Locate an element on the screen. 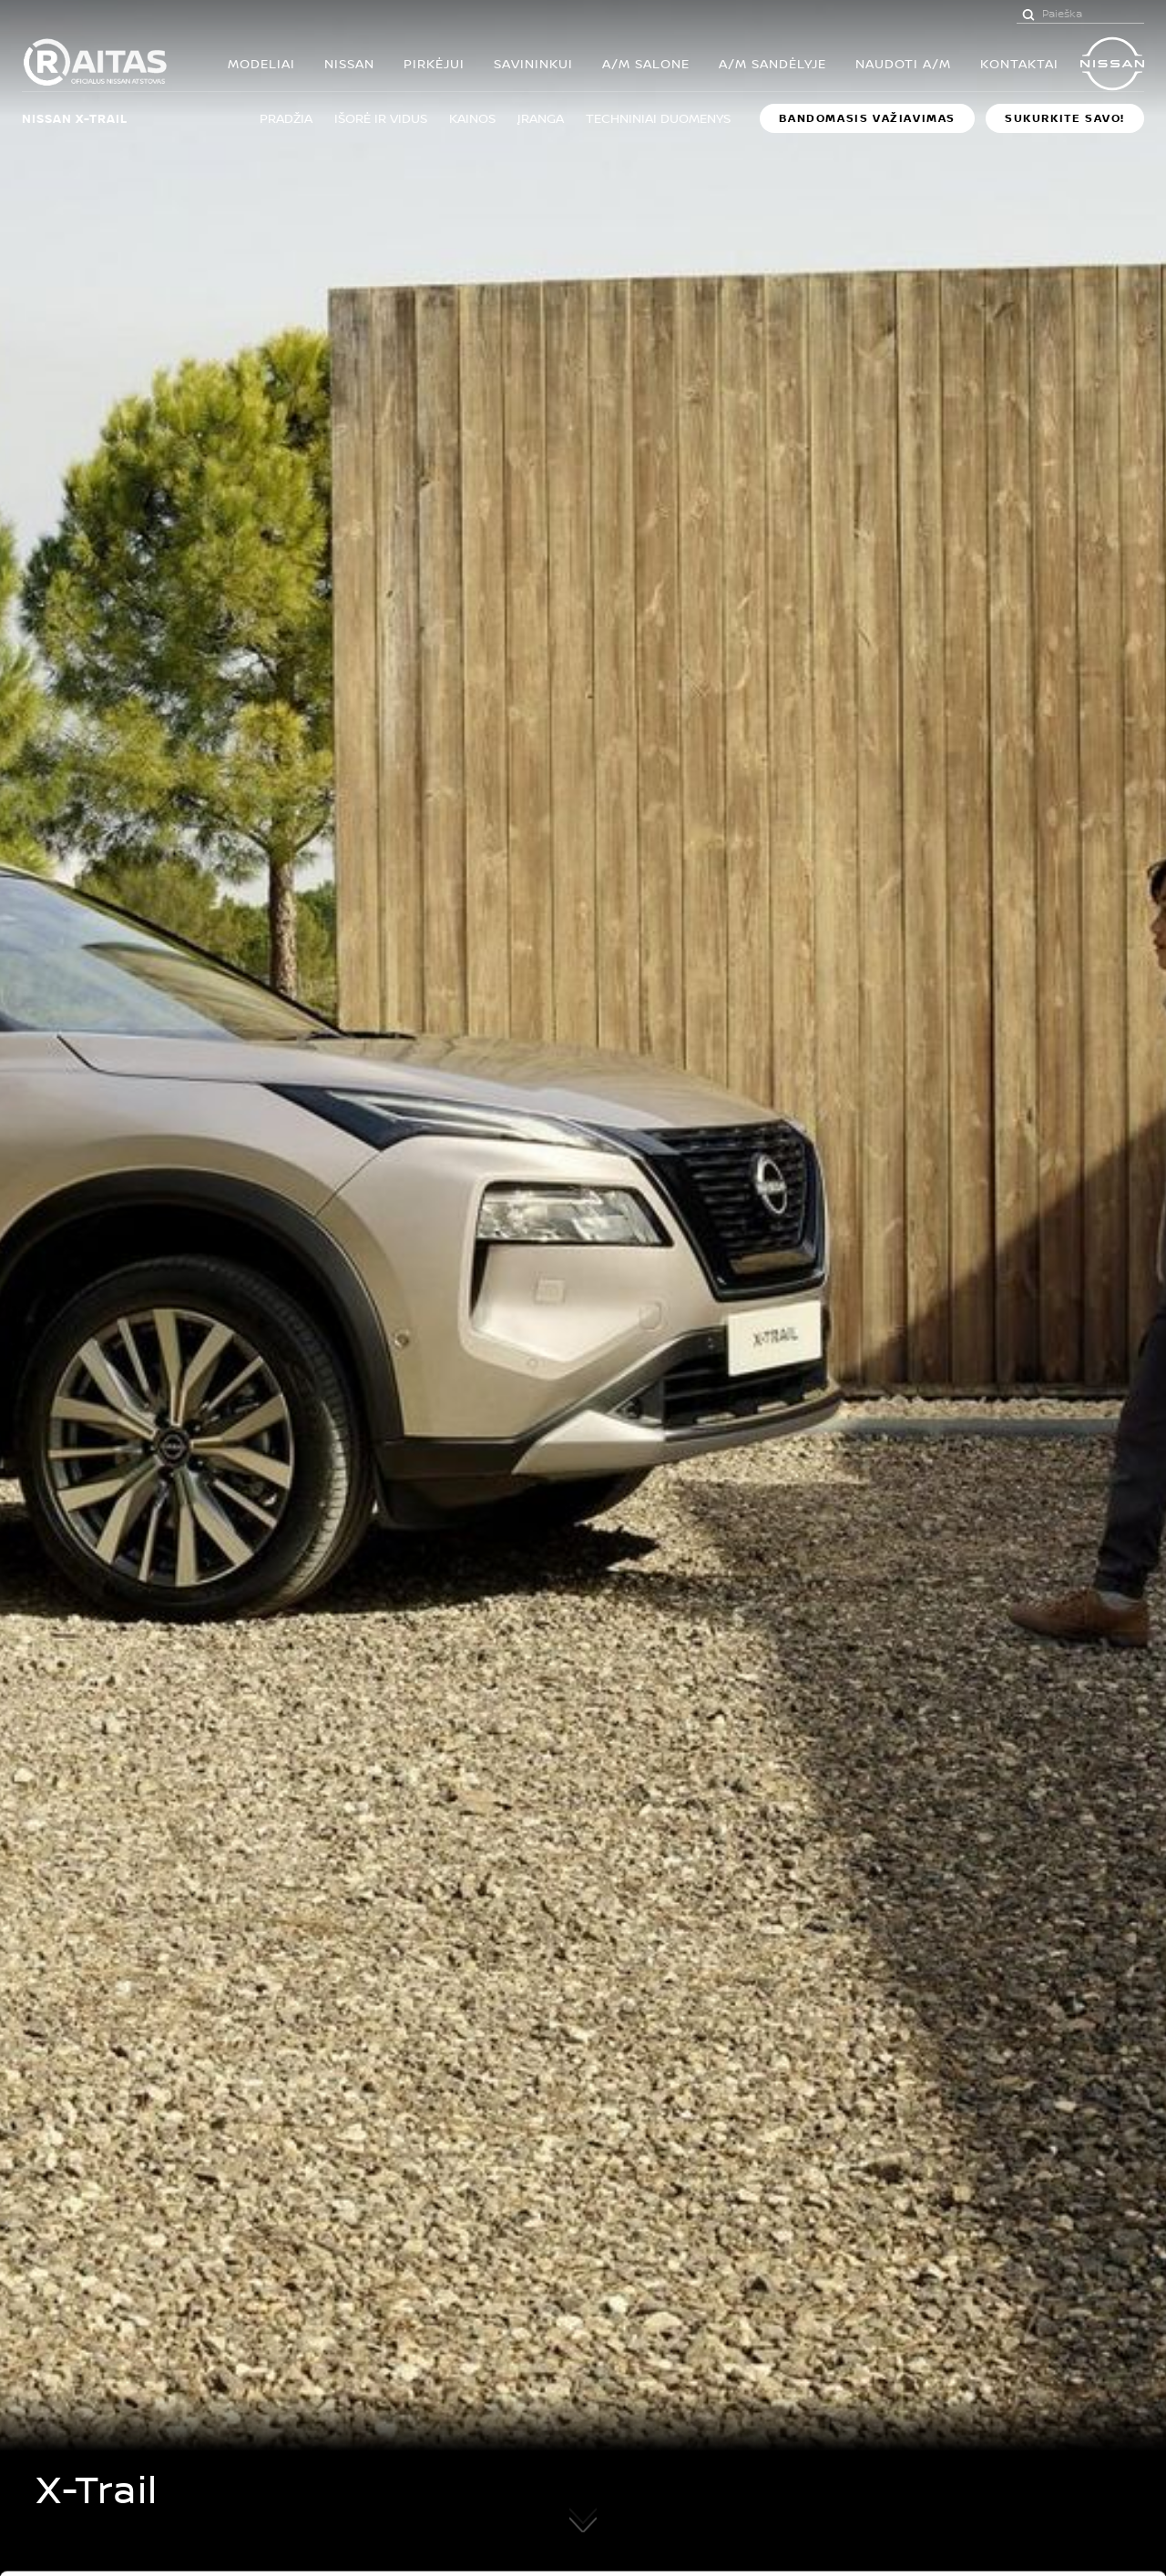 Image resolution: width=1166 pixels, height=2576 pixels. A/M SANDĖLYJE is located at coordinates (772, 63).